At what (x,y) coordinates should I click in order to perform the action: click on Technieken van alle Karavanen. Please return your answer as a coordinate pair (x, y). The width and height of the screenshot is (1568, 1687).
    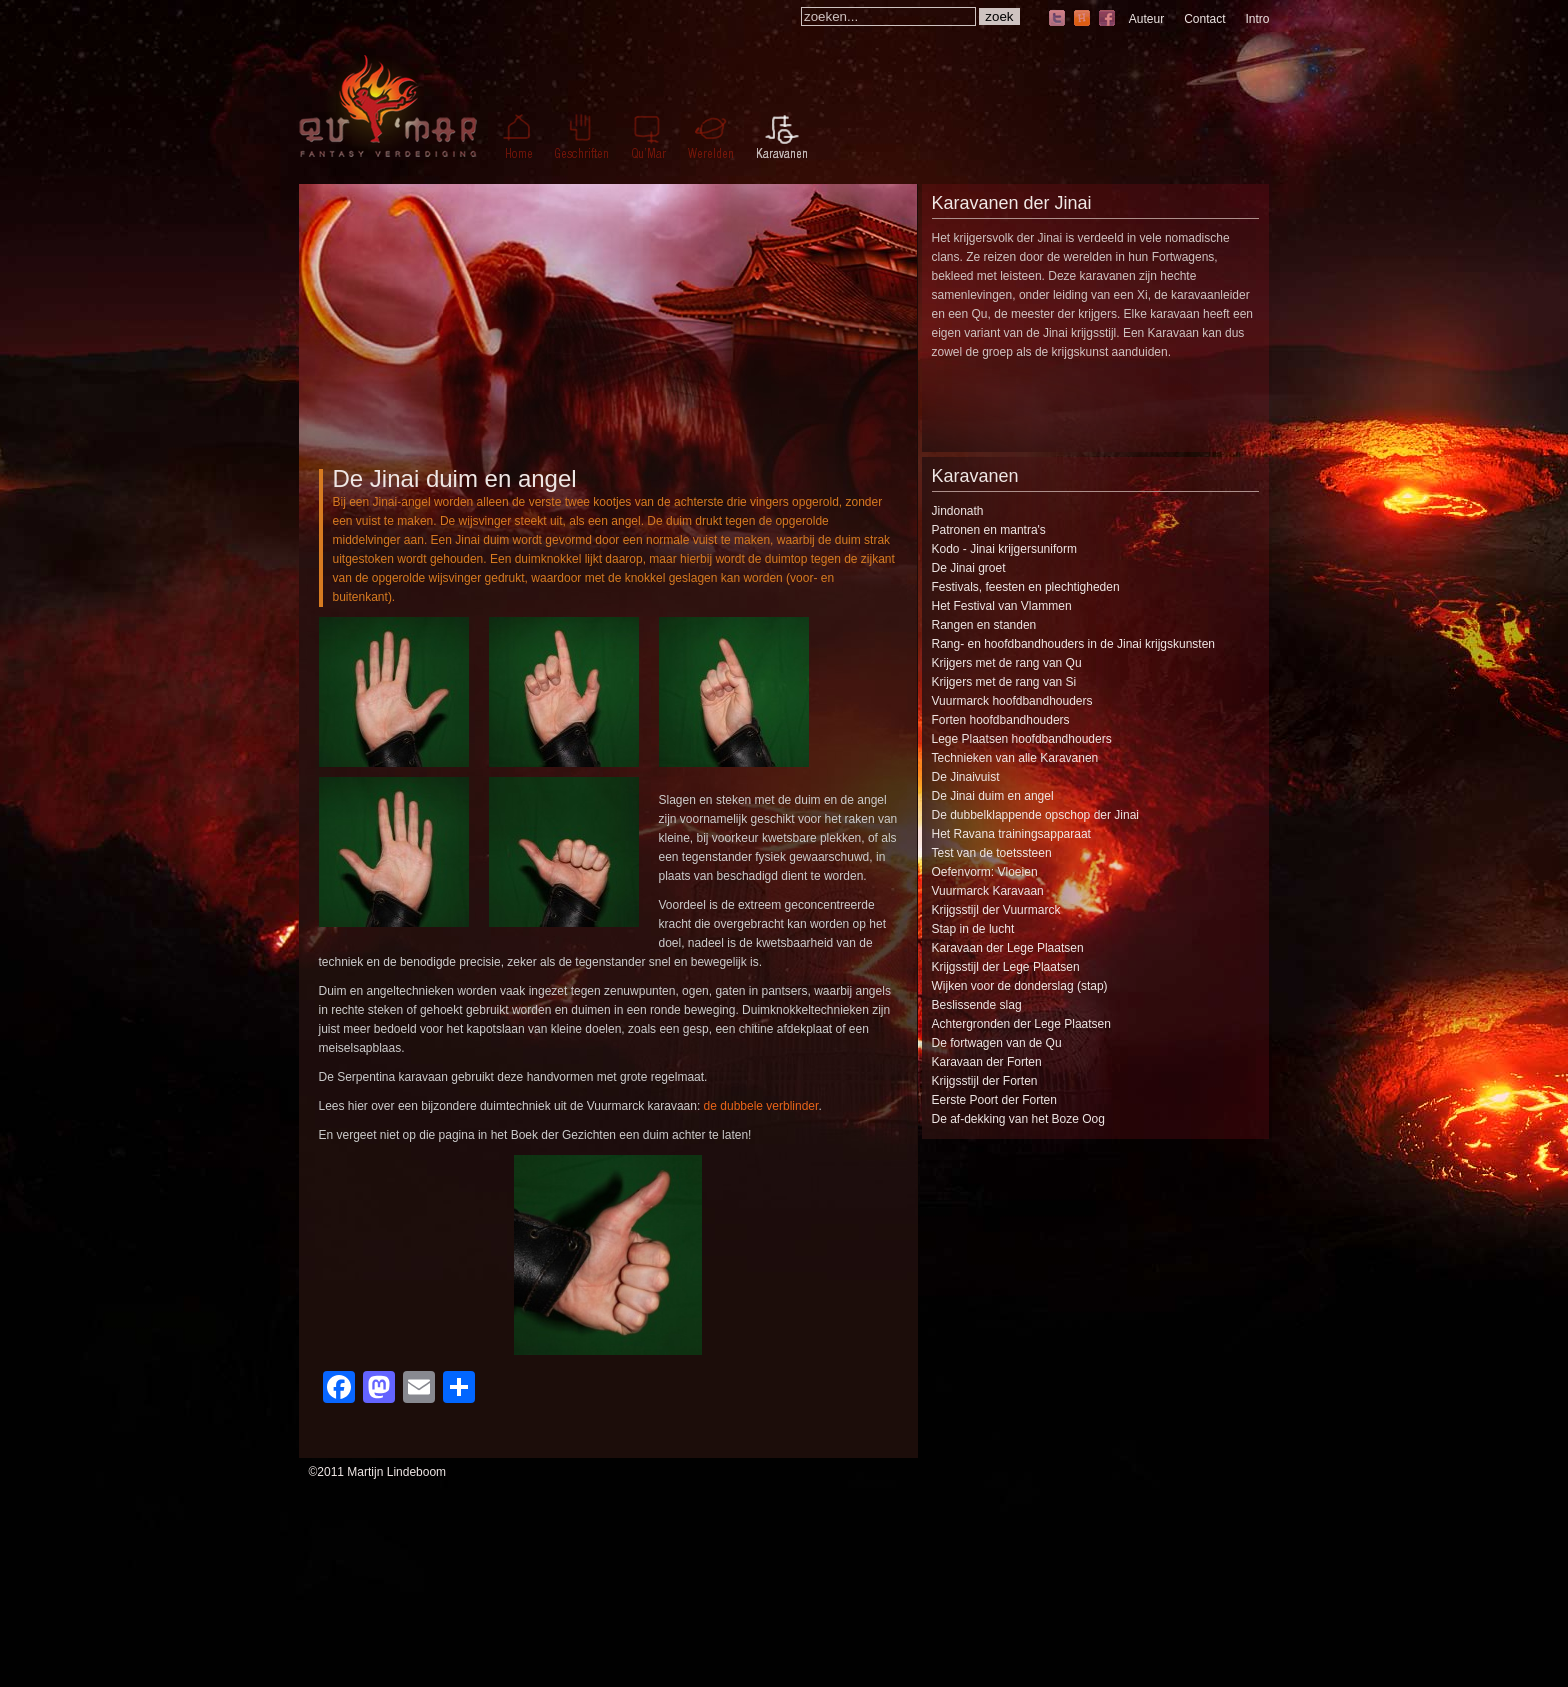
    Looking at the image, I should click on (1015, 758).